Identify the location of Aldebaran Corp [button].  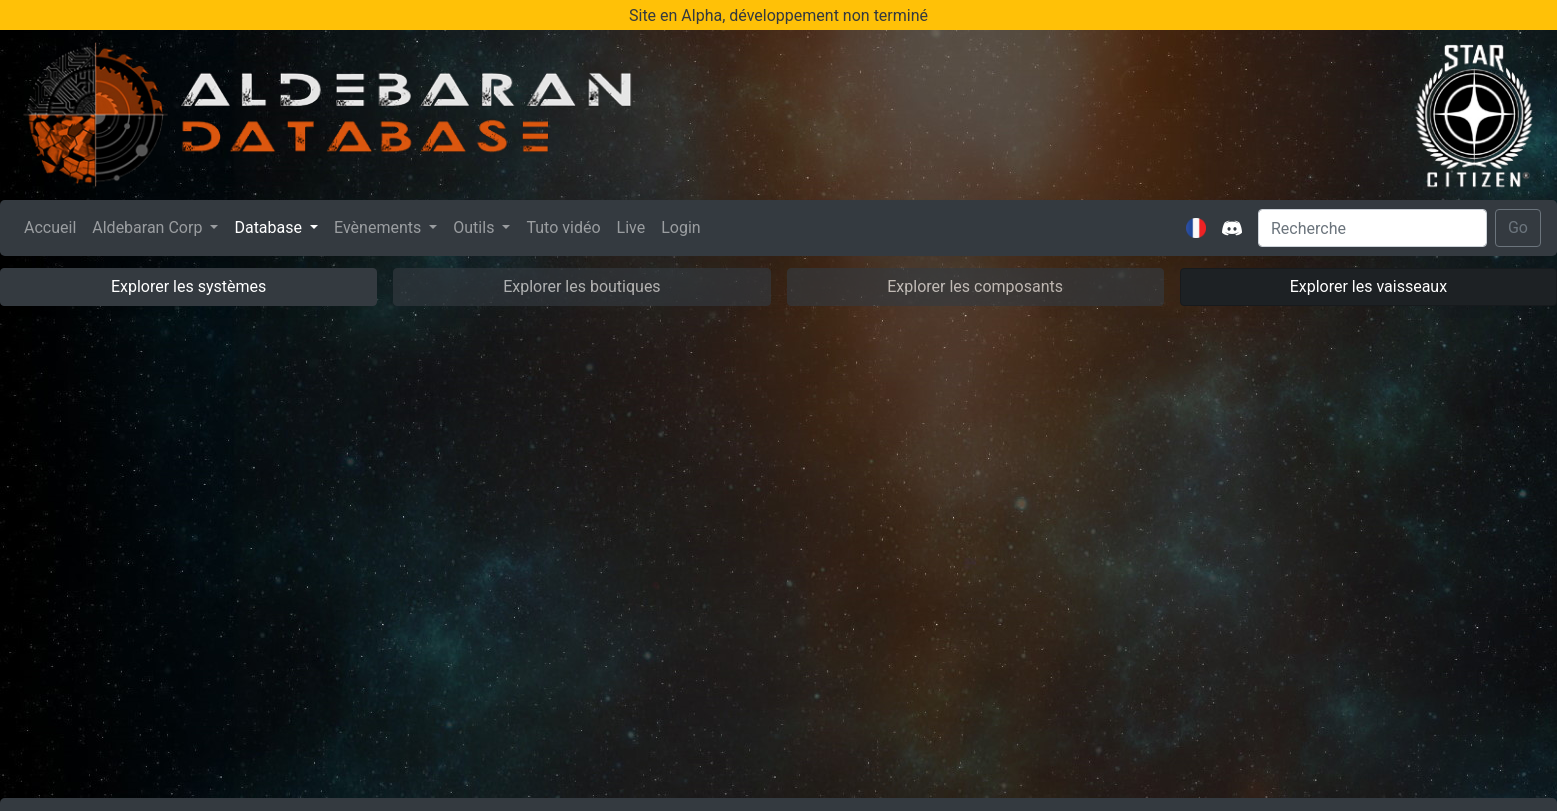
(149, 227).